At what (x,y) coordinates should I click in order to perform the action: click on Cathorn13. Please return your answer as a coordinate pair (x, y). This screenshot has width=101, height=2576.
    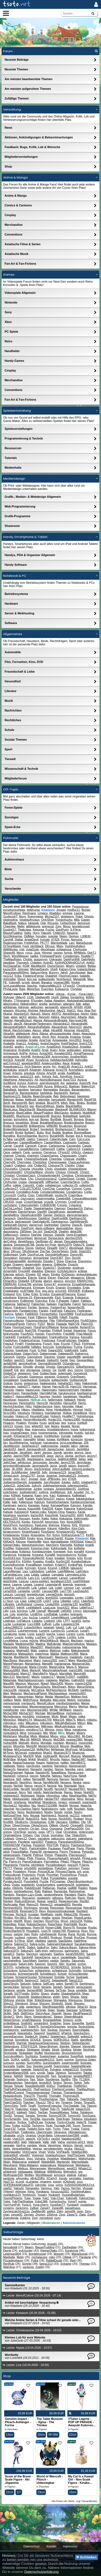
    Looking at the image, I should click on (73, 1154).